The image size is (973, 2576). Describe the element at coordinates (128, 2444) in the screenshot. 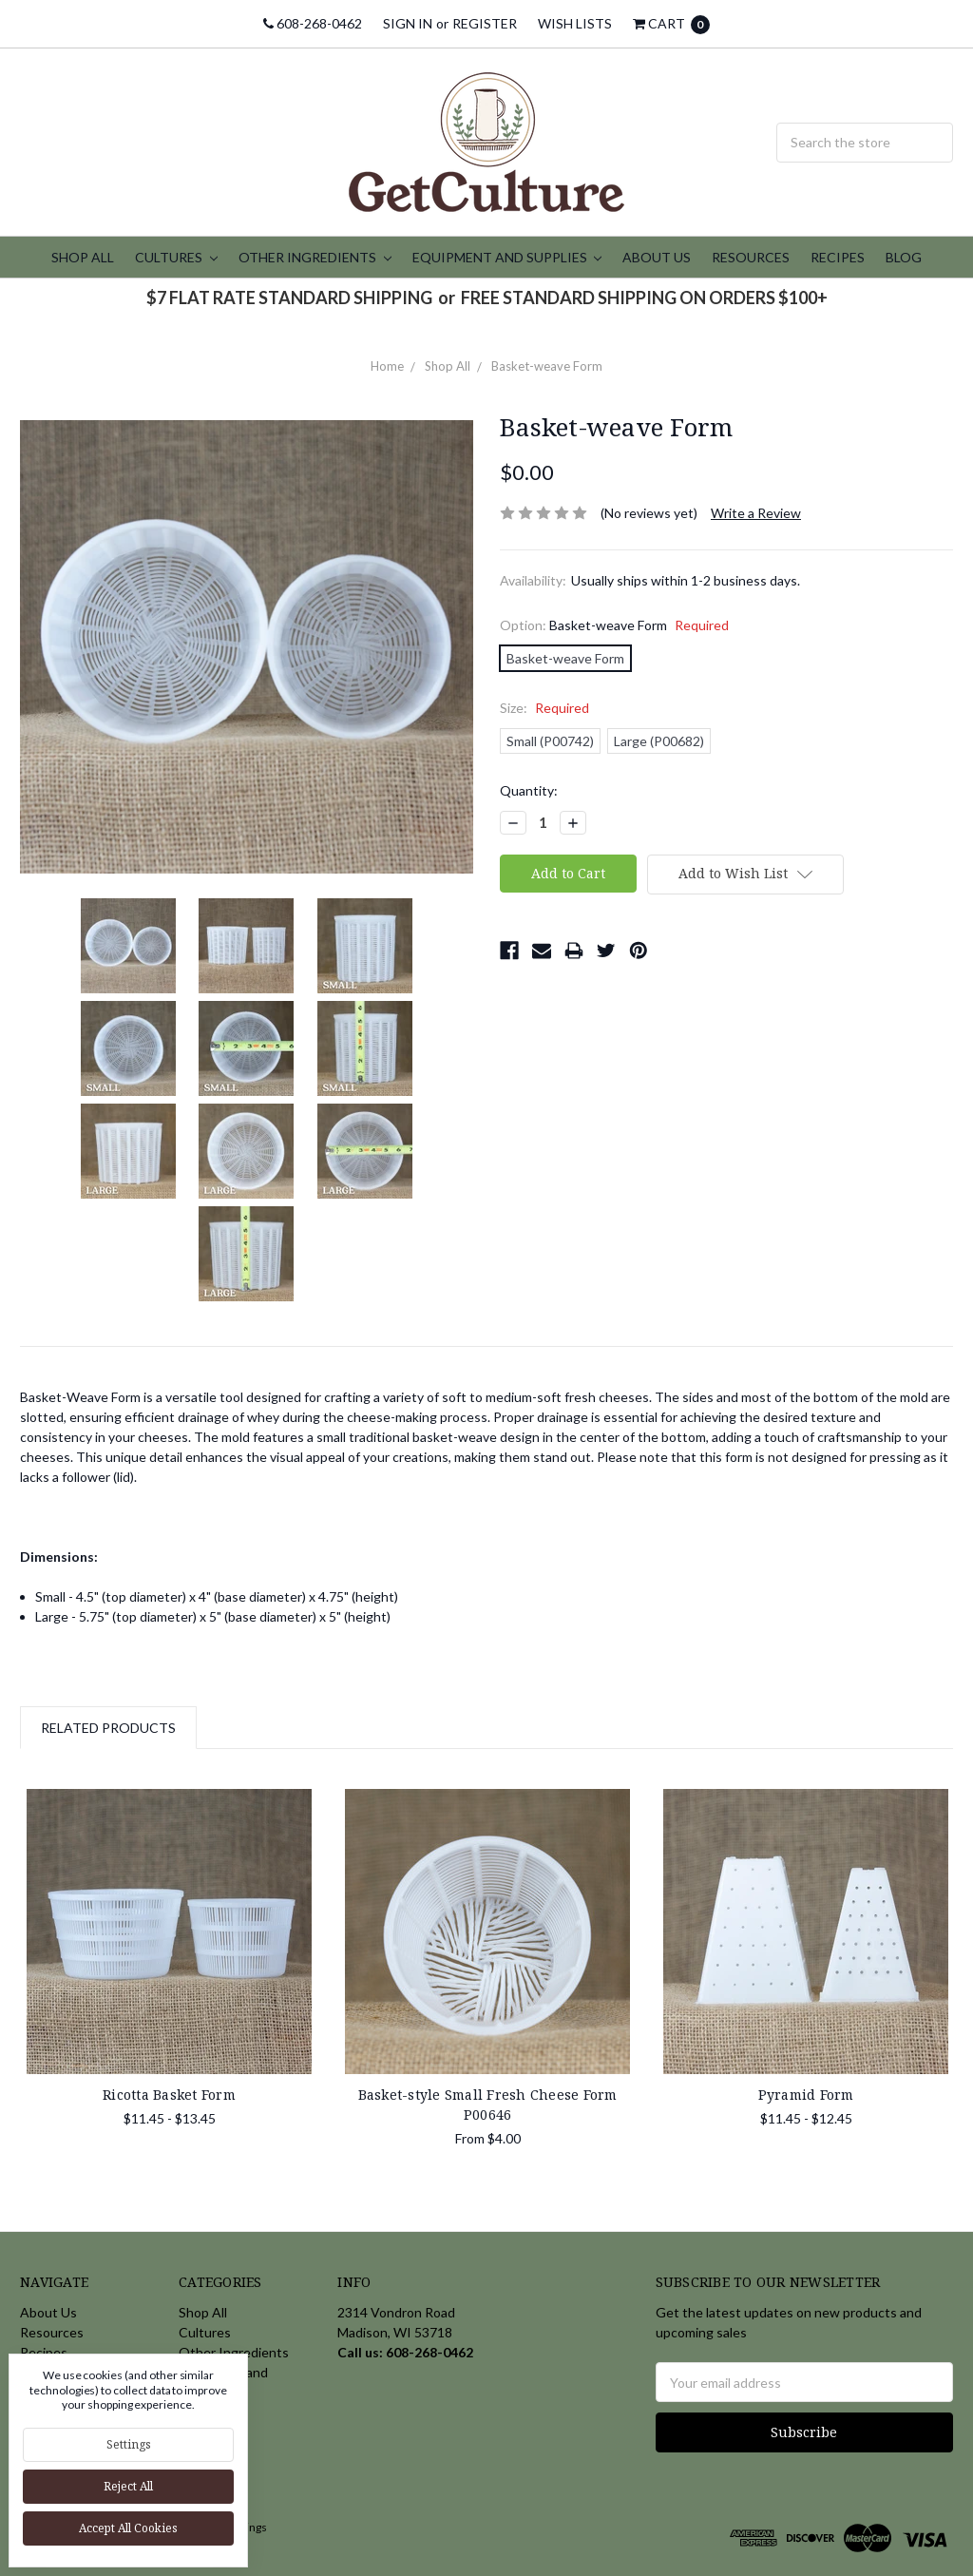

I see `Settings` at that location.